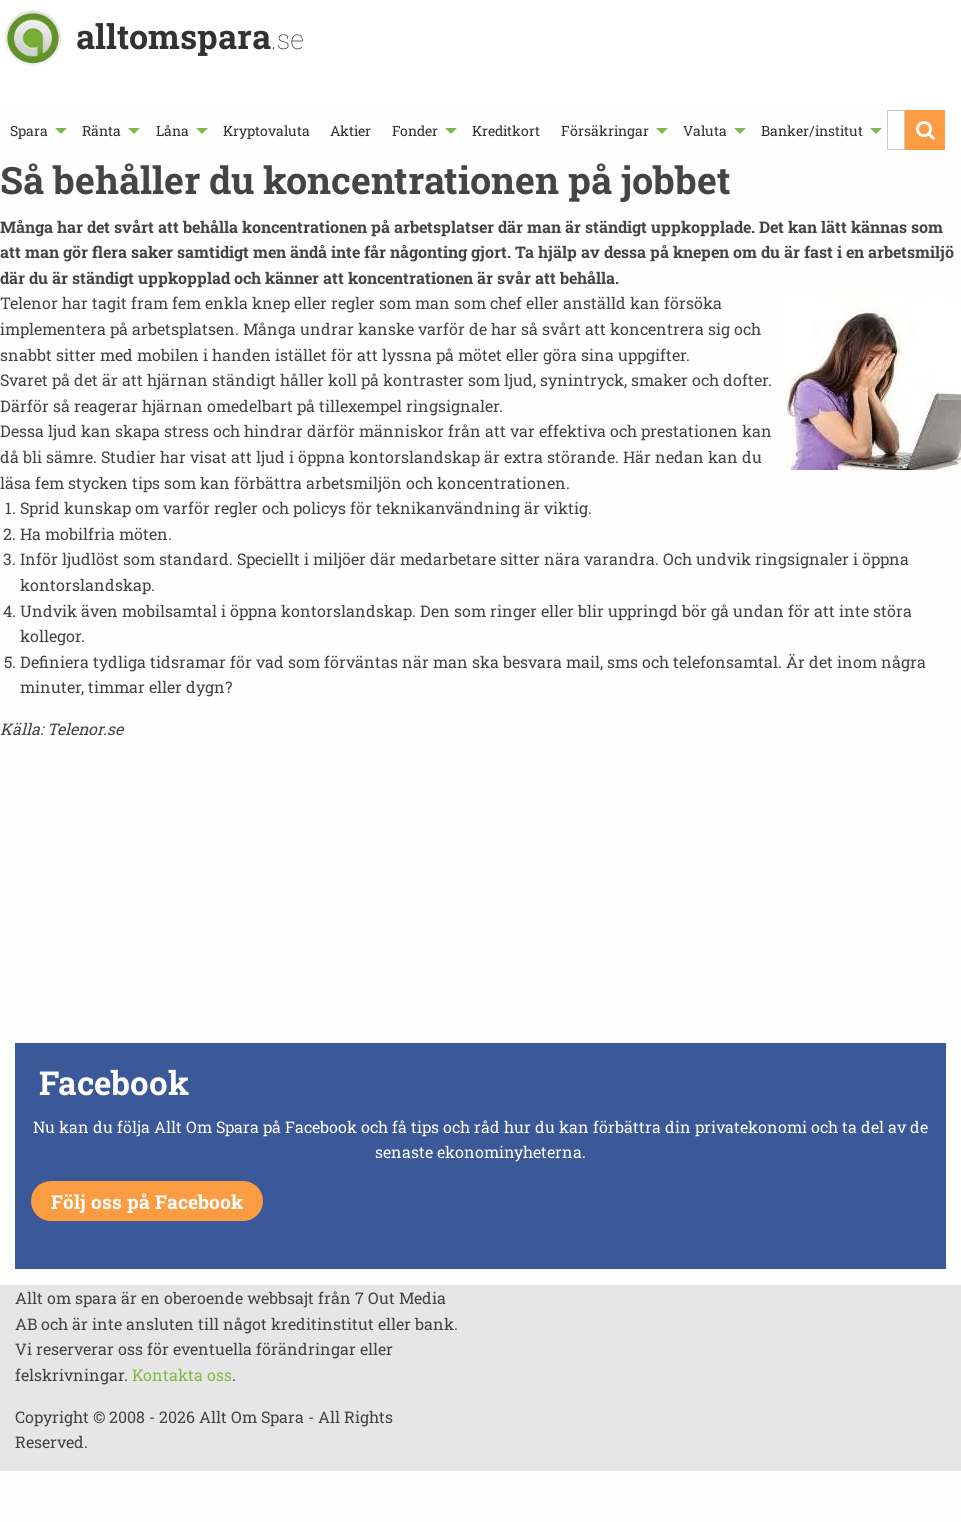 This screenshot has height=1522, width=961. What do you see at coordinates (190, 35) in the screenshot?
I see `alltomspara` at bounding box center [190, 35].